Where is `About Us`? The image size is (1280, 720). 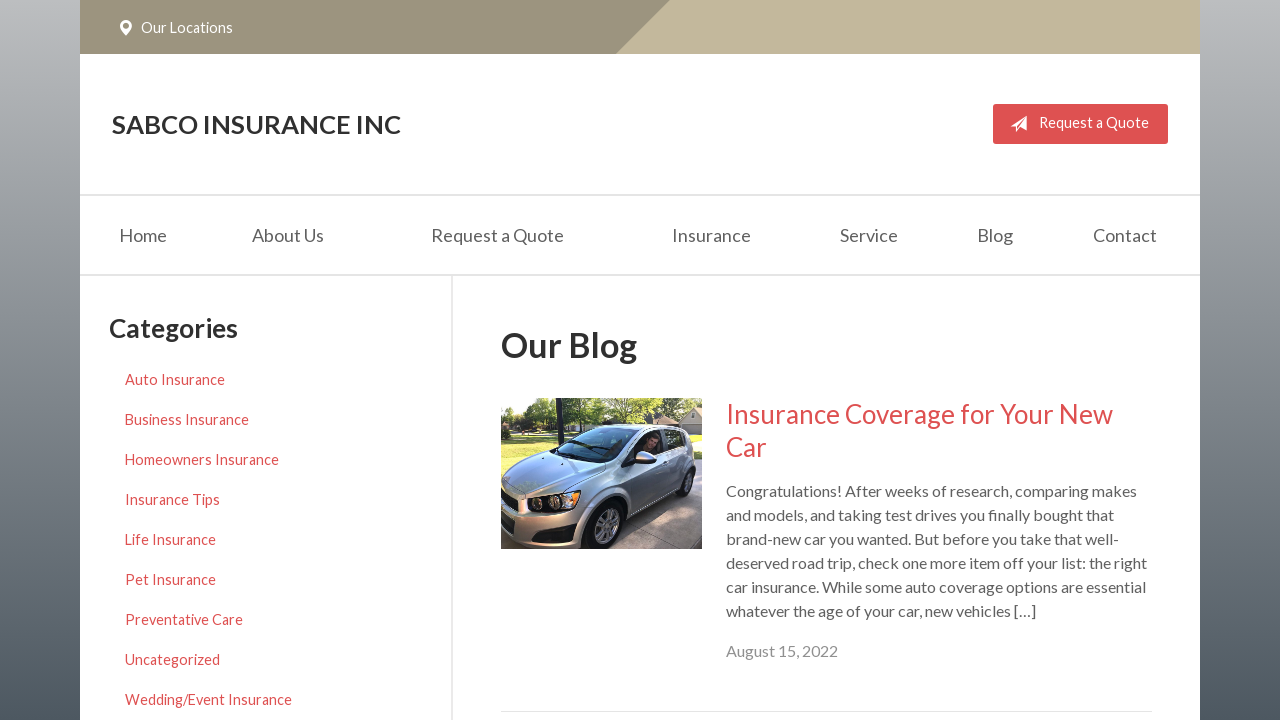 About Us is located at coordinates (288, 235).